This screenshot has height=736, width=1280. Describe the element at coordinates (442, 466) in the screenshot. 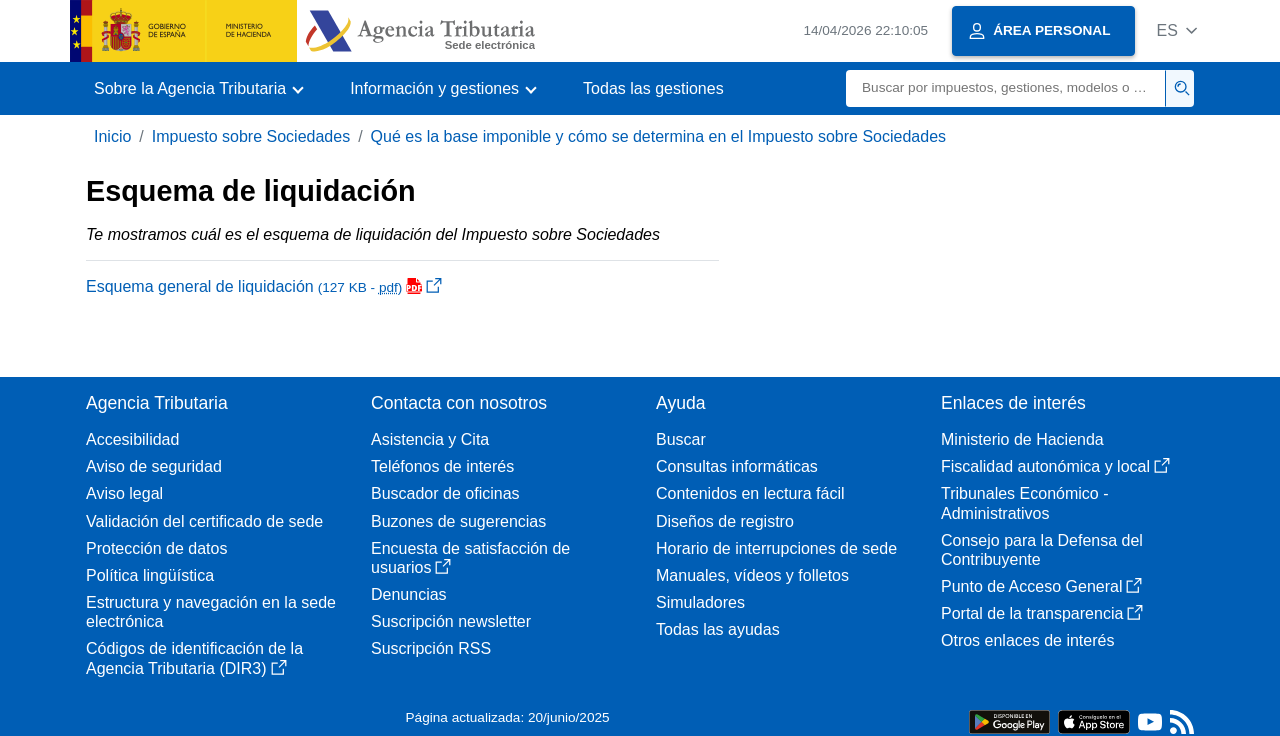

I see `Teléfonos de interés` at that location.